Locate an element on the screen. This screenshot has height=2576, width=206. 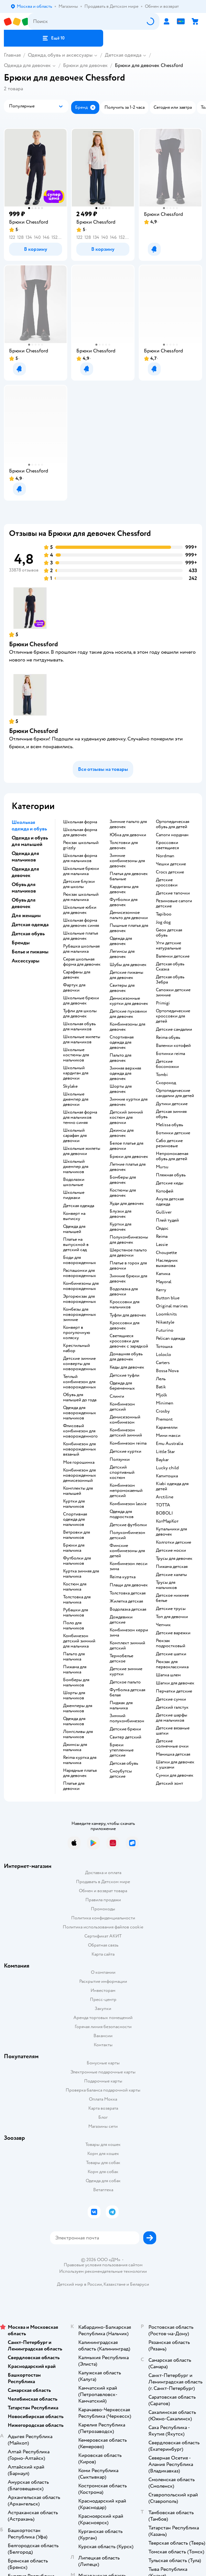
Комплекты для малышей is located at coordinates (78, 1491).